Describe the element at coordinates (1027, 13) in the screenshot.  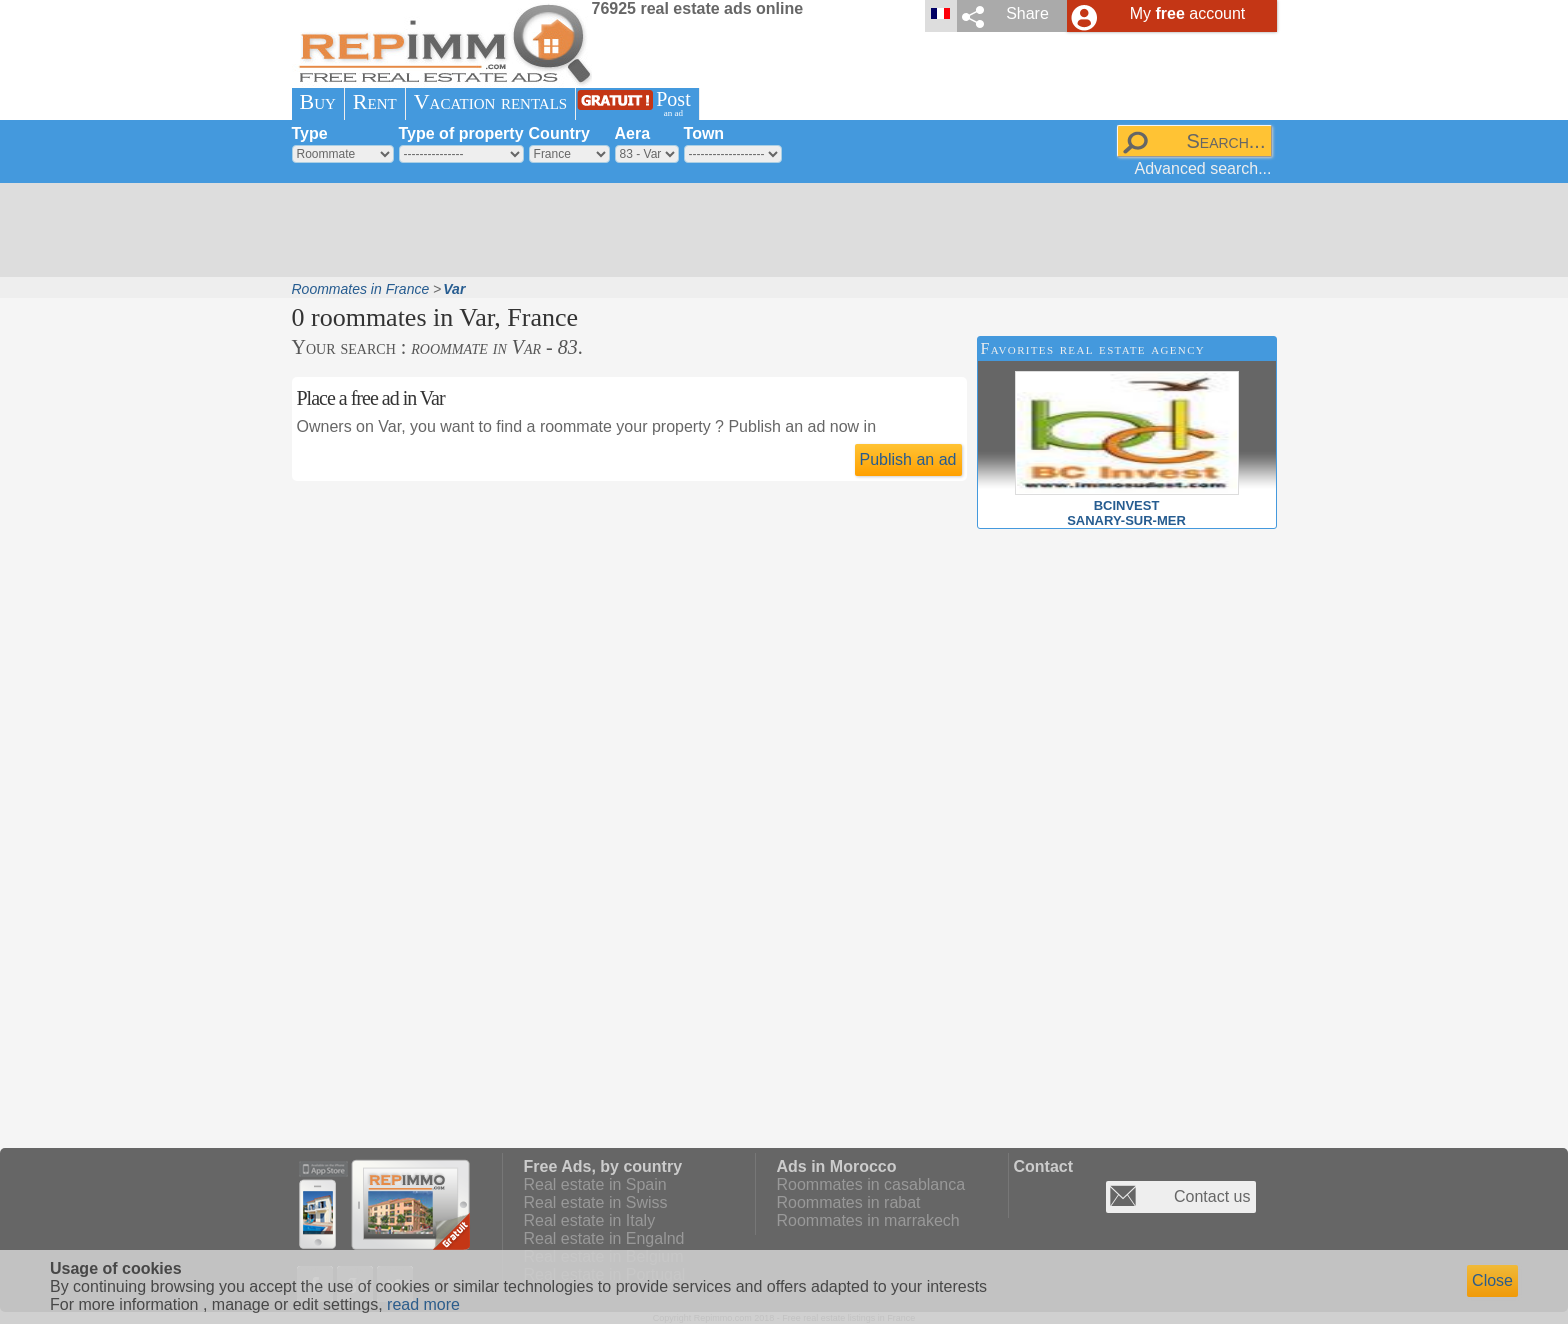
I see `Share` at that location.